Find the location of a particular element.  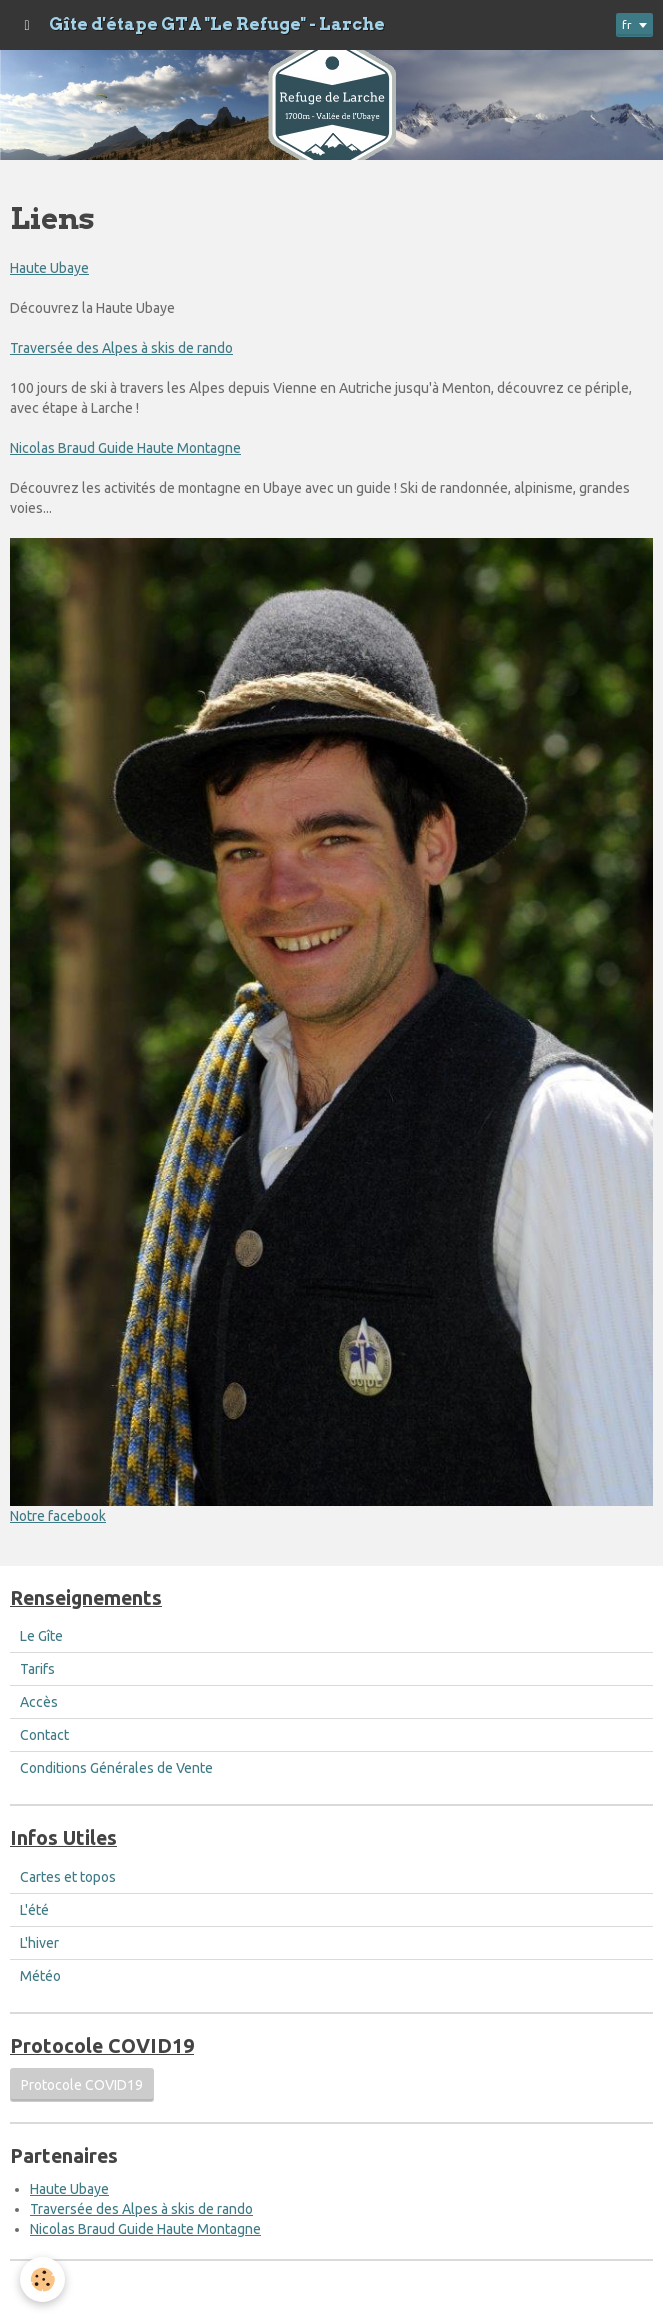

Météo is located at coordinates (40, 1976).